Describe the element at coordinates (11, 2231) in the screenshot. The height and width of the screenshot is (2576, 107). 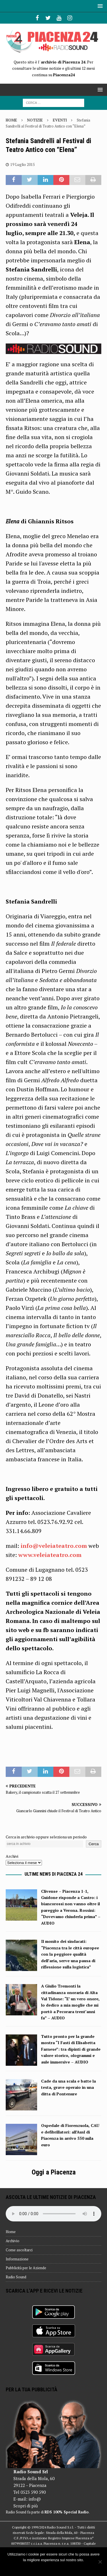
I see `Home` at that location.